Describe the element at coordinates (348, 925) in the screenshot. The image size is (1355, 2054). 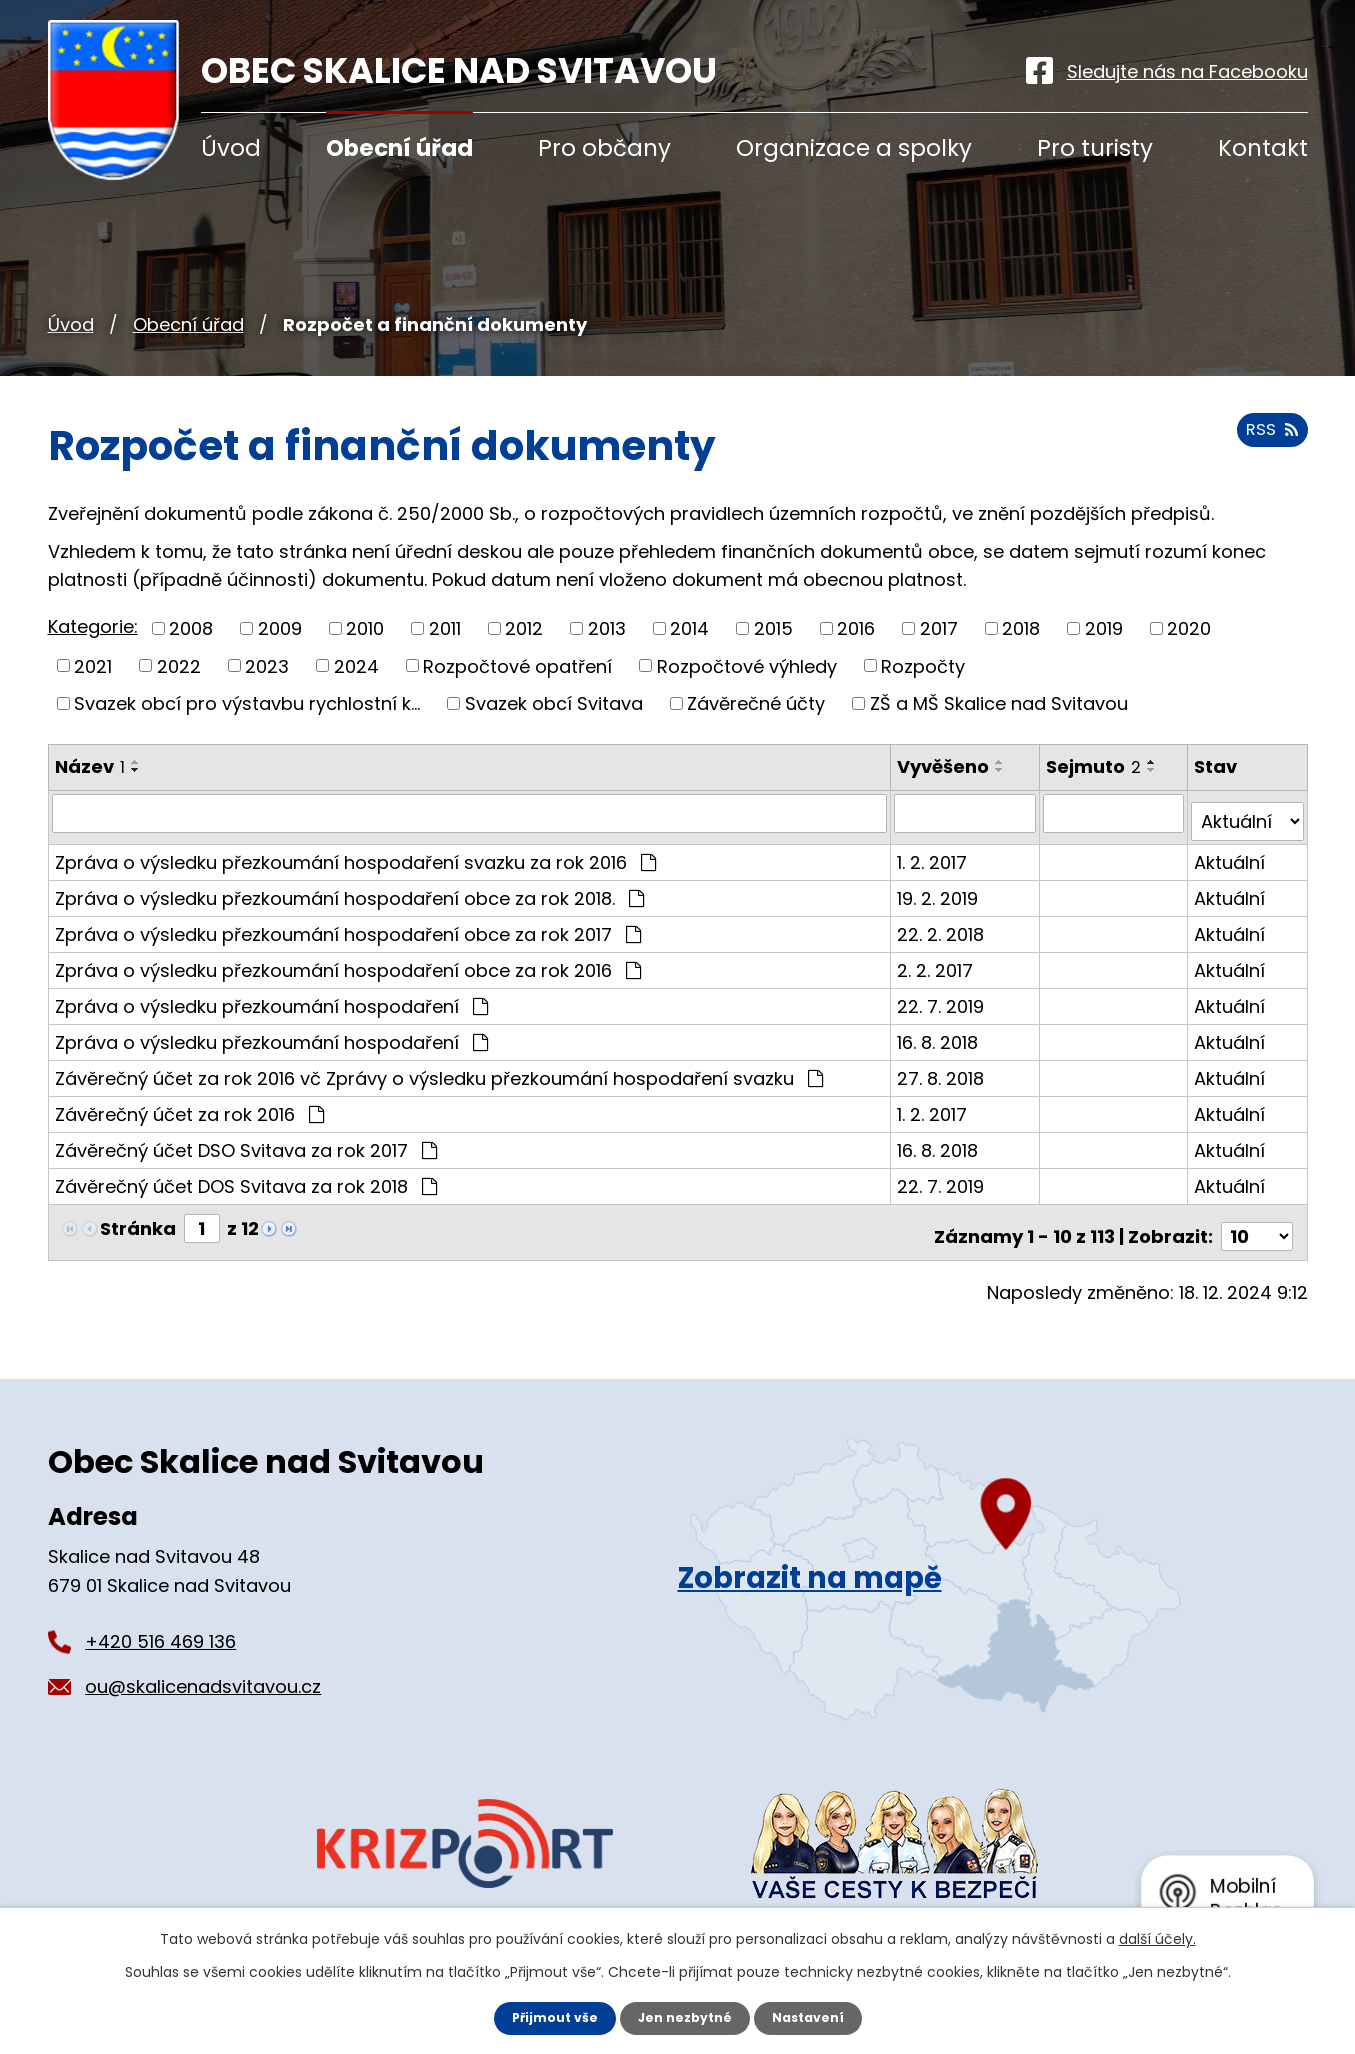
I see `Zpráva o výsledku přezkoumání hospodaření obce za rok 2017` at that location.